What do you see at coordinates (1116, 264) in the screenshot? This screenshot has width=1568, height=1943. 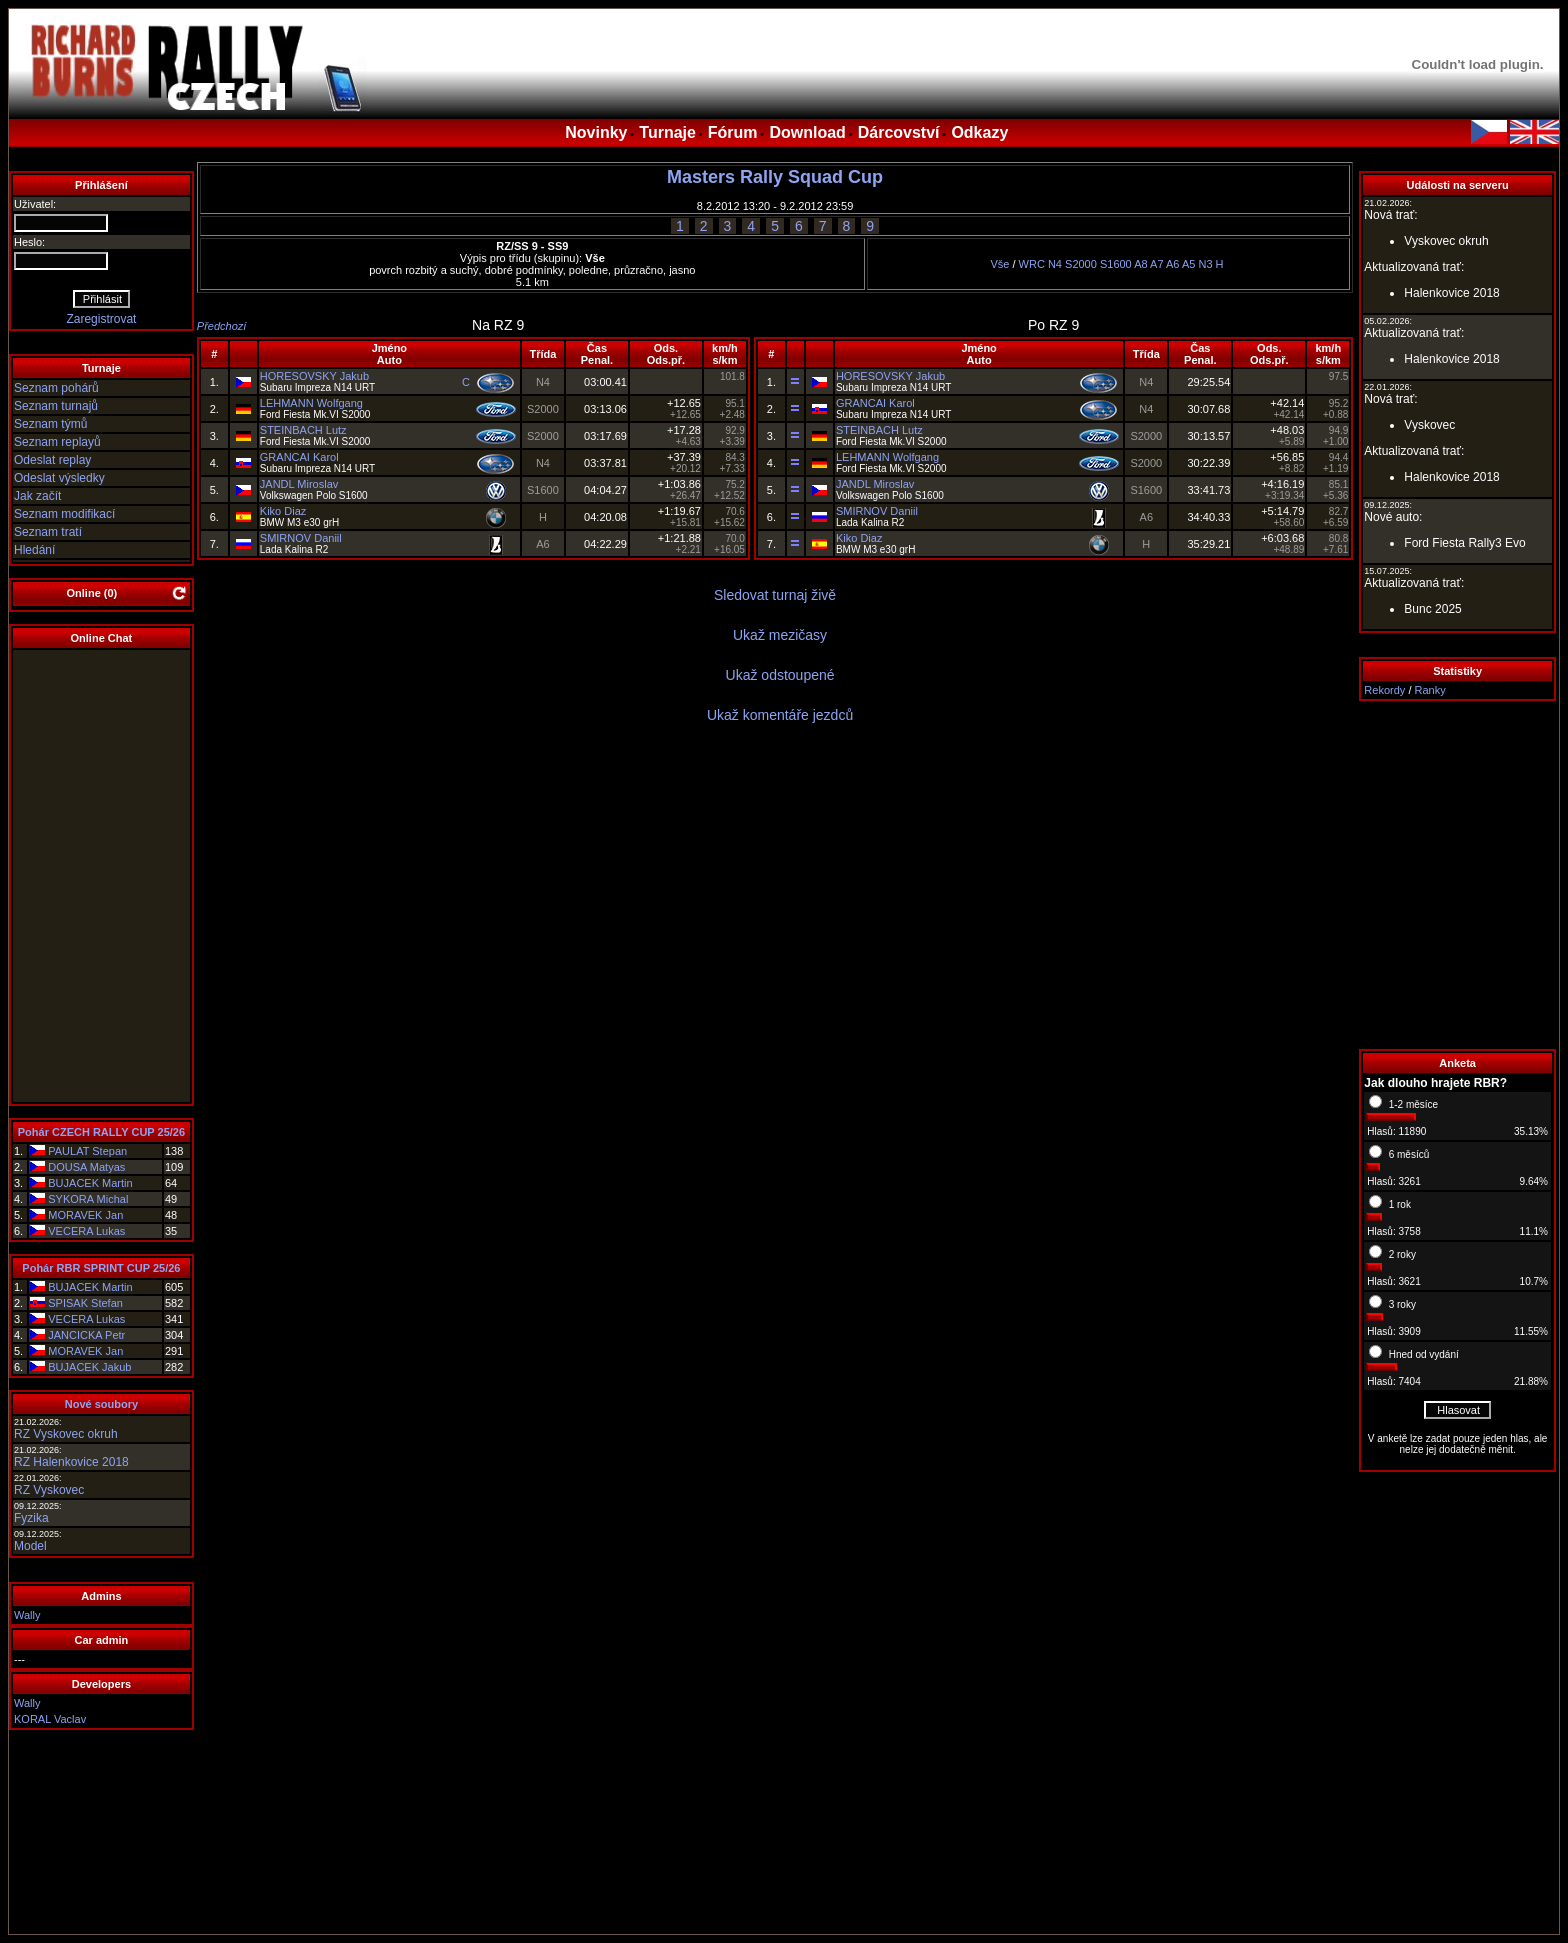 I see `S1600` at bounding box center [1116, 264].